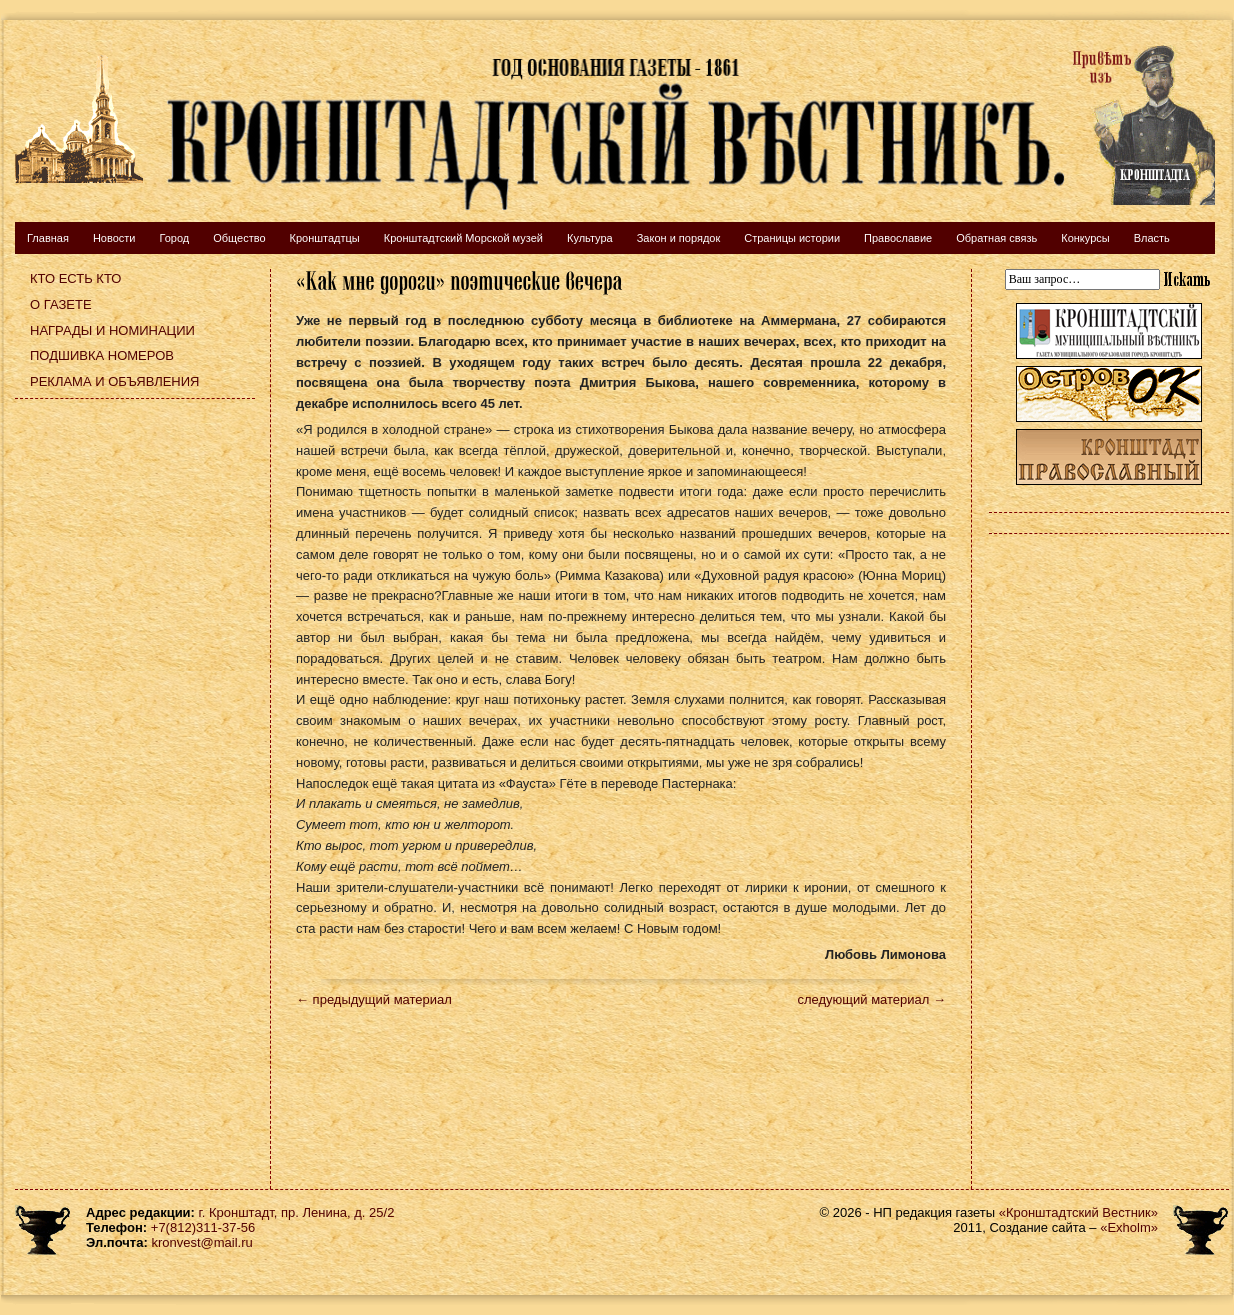  What do you see at coordinates (75, 278) in the screenshot?
I see `Кто есть кто` at bounding box center [75, 278].